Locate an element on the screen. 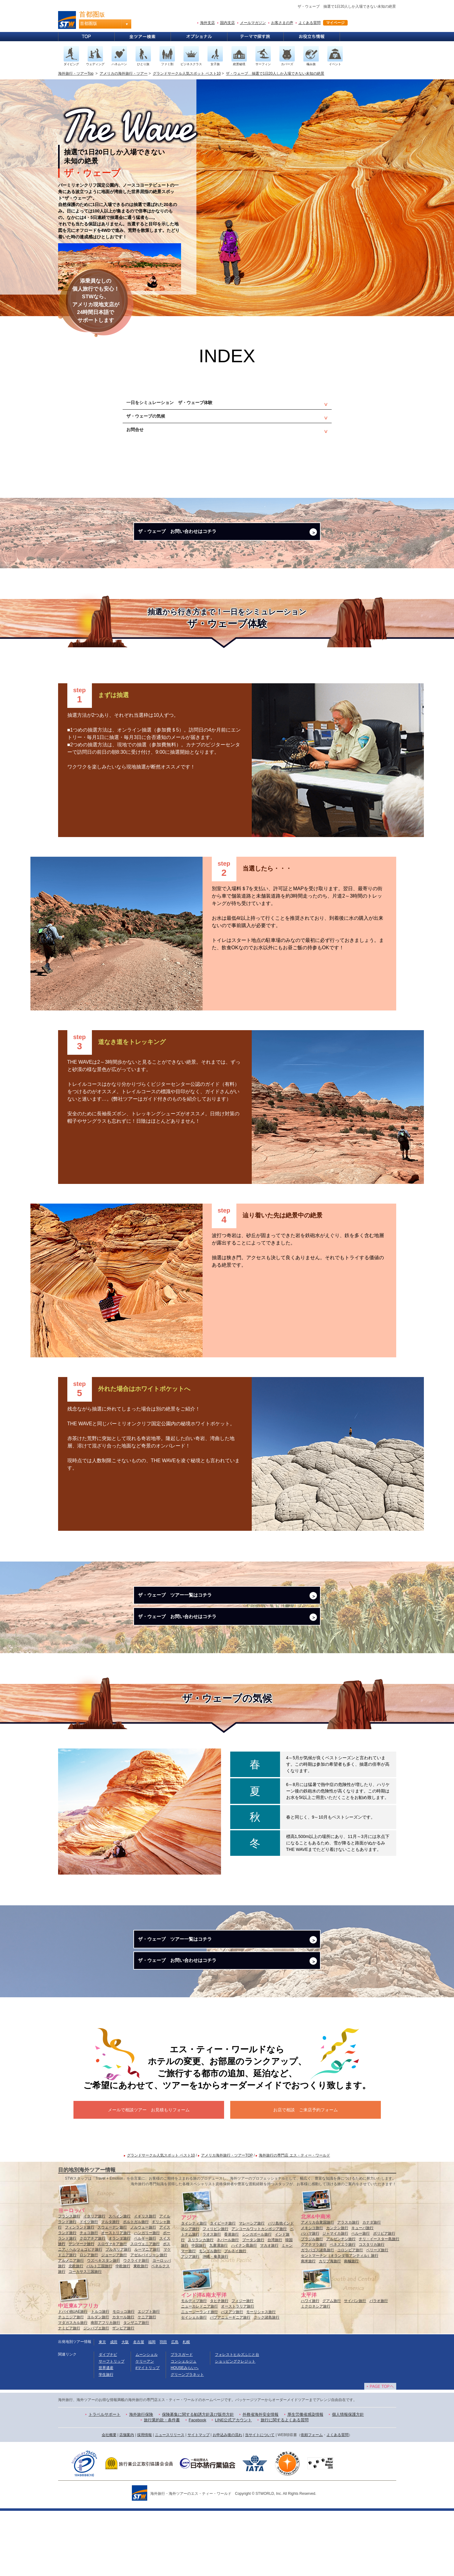  コーカサス三国旅行 is located at coordinates (85, 2337).